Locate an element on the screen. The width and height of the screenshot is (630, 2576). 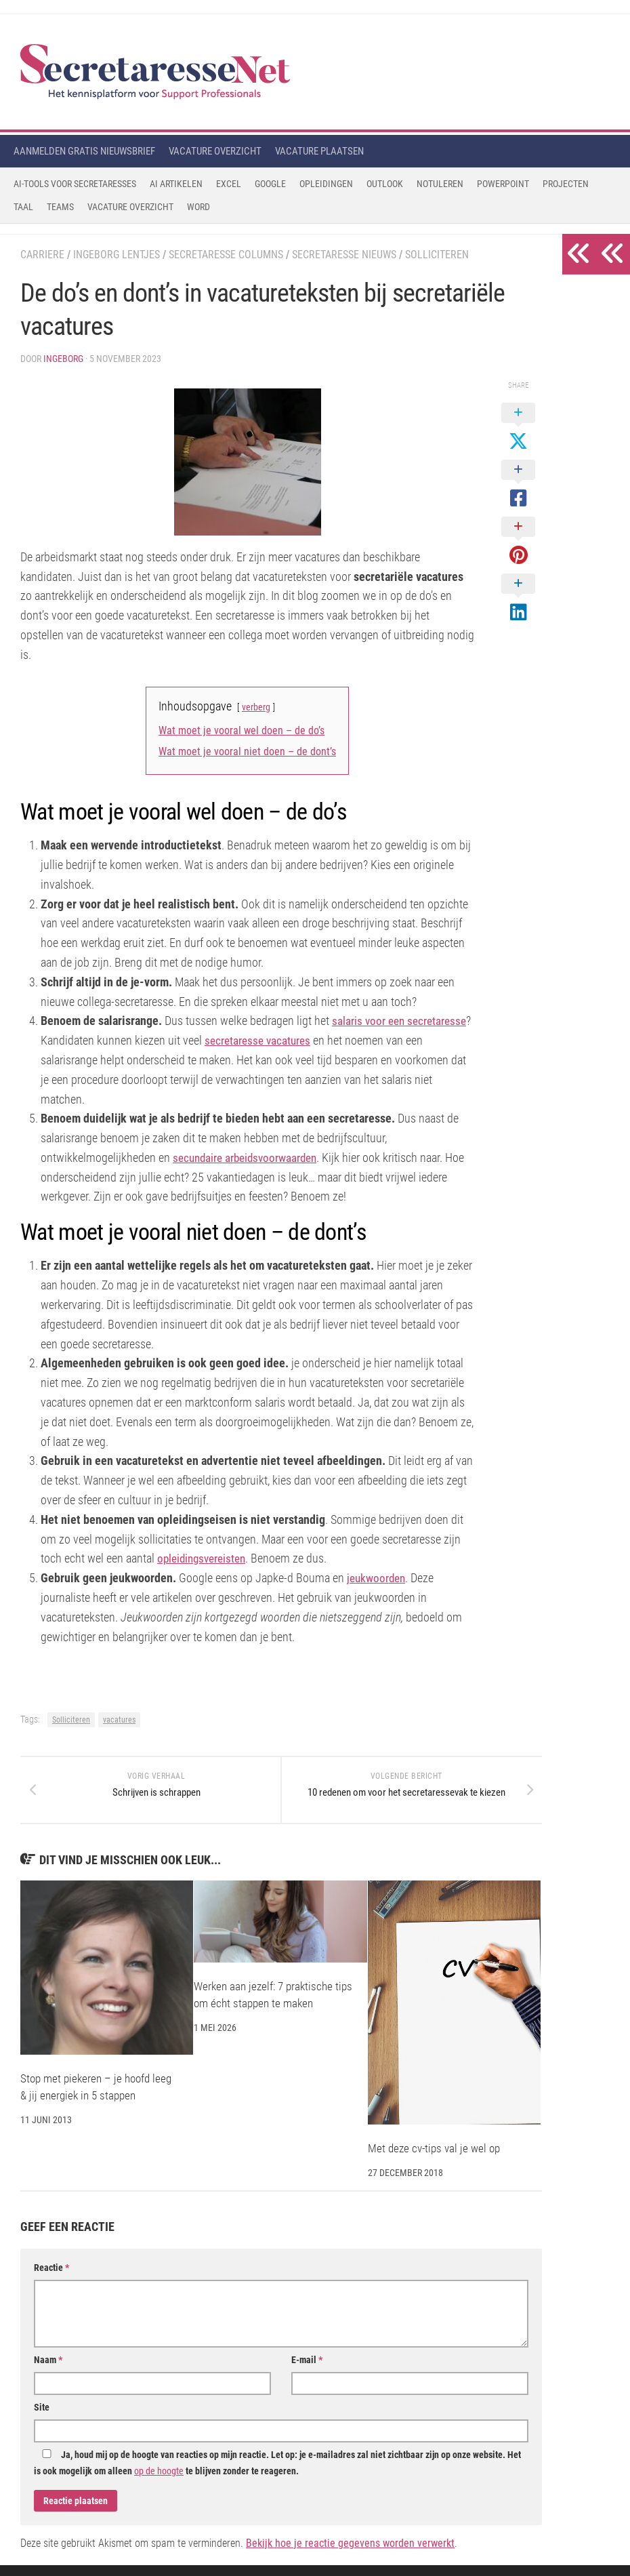
Google is located at coordinates (270, 183).